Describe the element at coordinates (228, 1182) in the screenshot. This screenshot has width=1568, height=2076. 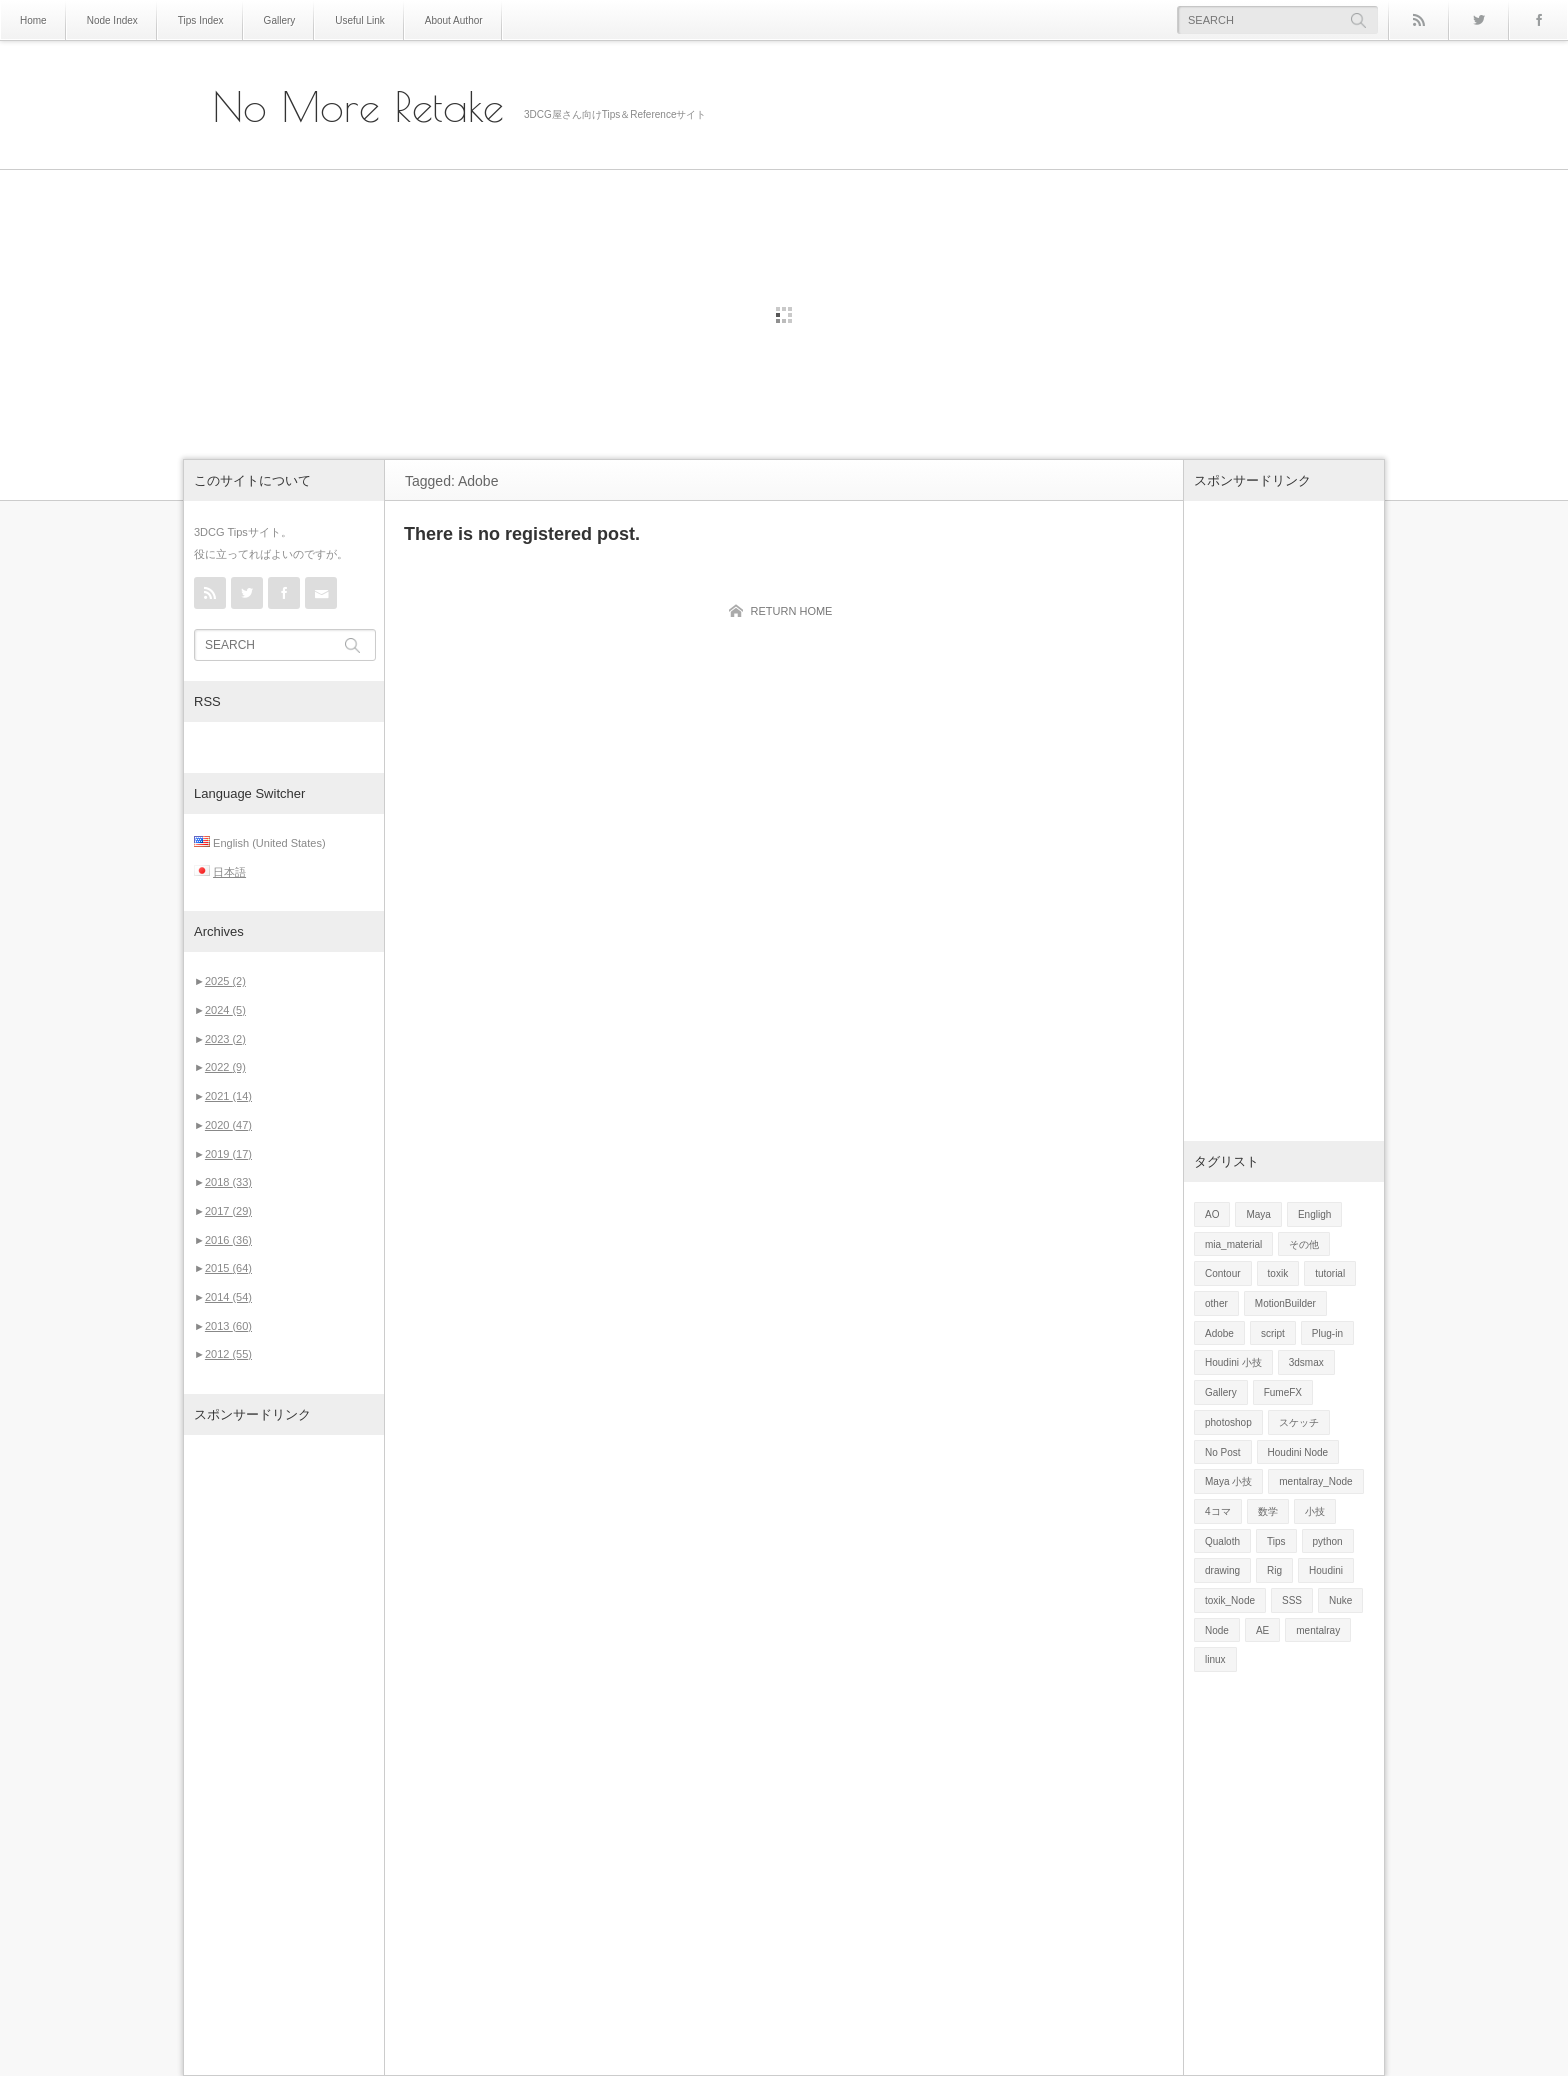
I see `2018` at that location.